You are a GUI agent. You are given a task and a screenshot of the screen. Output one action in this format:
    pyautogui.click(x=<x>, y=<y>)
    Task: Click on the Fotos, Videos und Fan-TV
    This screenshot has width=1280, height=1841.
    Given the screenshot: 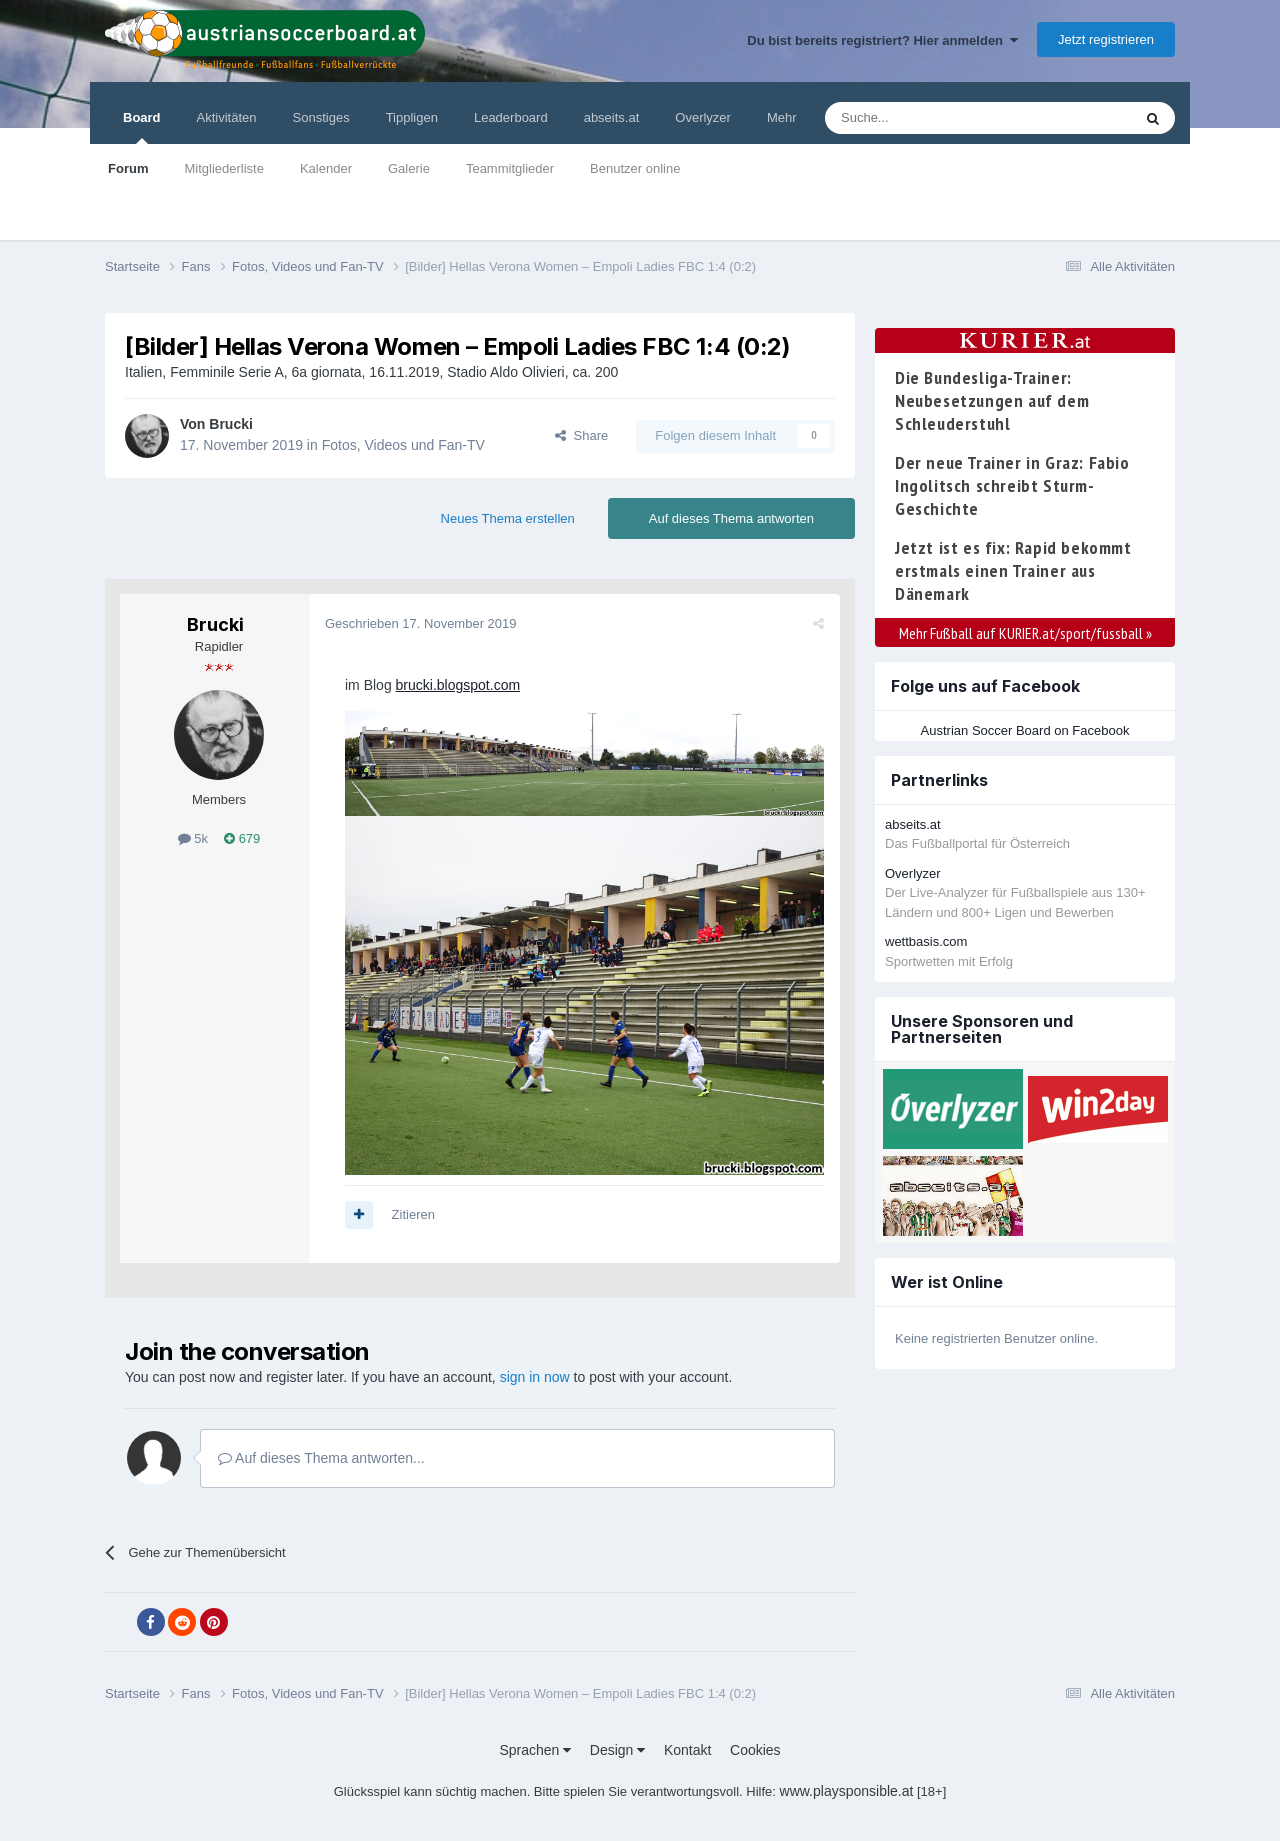 What is the action you would take?
    pyautogui.click(x=403, y=445)
    